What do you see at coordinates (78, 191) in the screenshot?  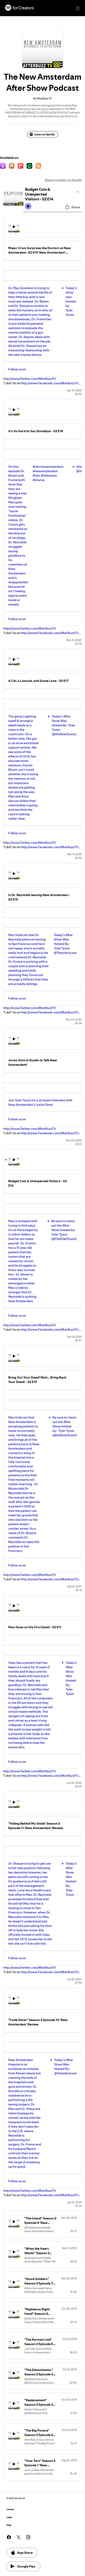 I see `[Play audio]` at bounding box center [78, 191].